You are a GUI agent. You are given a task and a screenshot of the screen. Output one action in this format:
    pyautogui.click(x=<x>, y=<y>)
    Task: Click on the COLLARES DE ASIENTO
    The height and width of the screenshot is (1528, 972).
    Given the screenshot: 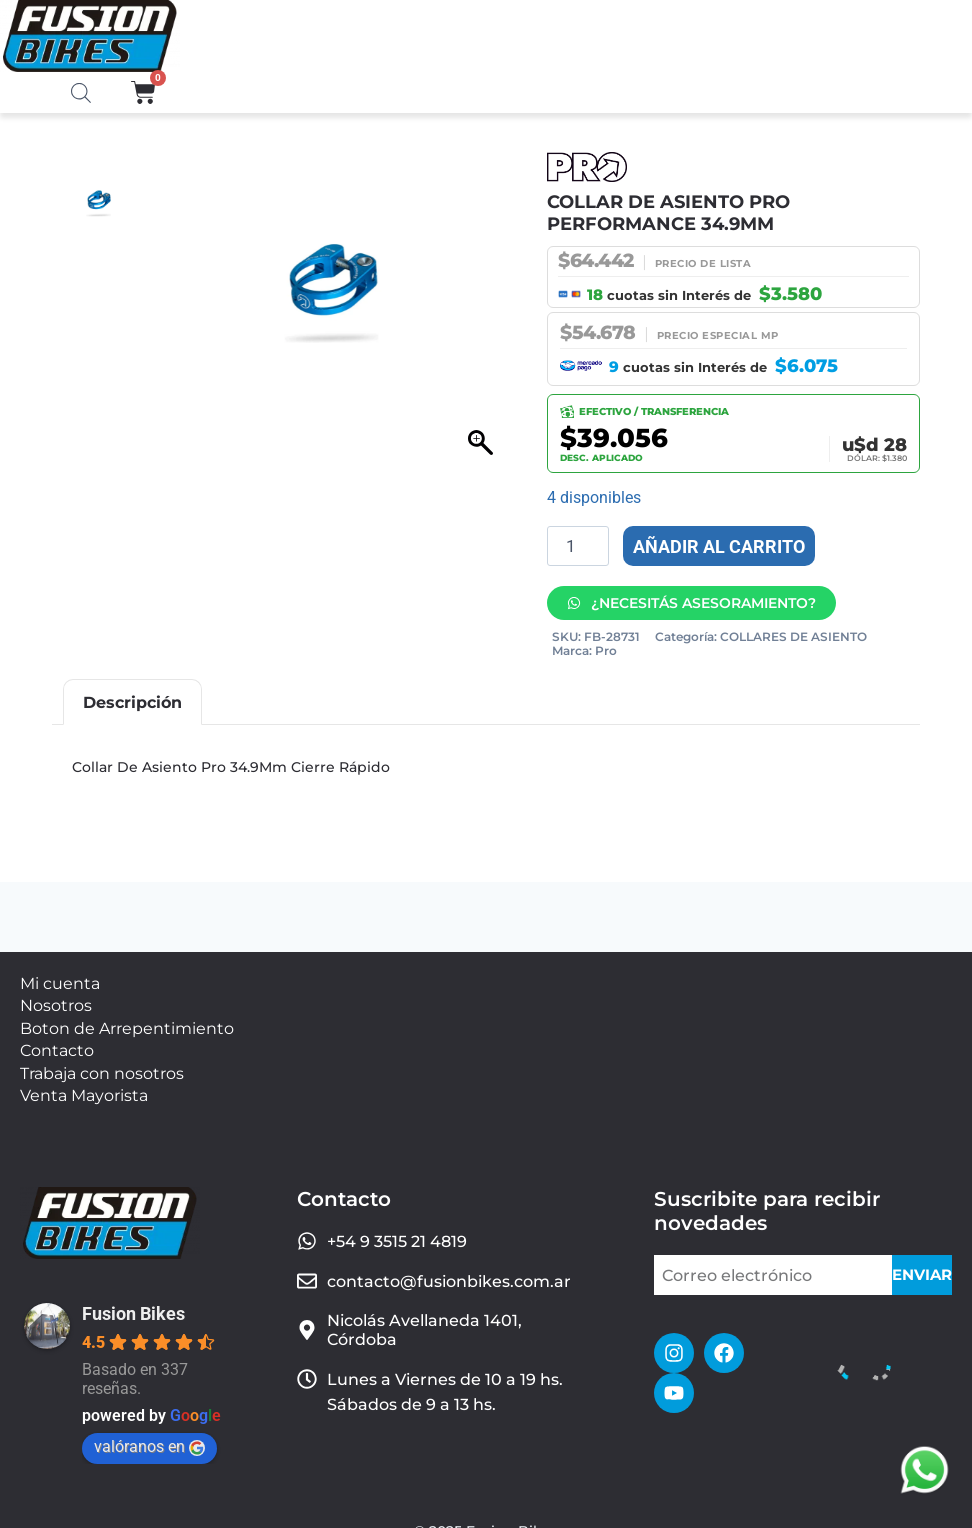 What is the action you would take?
    pyautogui.click(x=793, y=636)
    